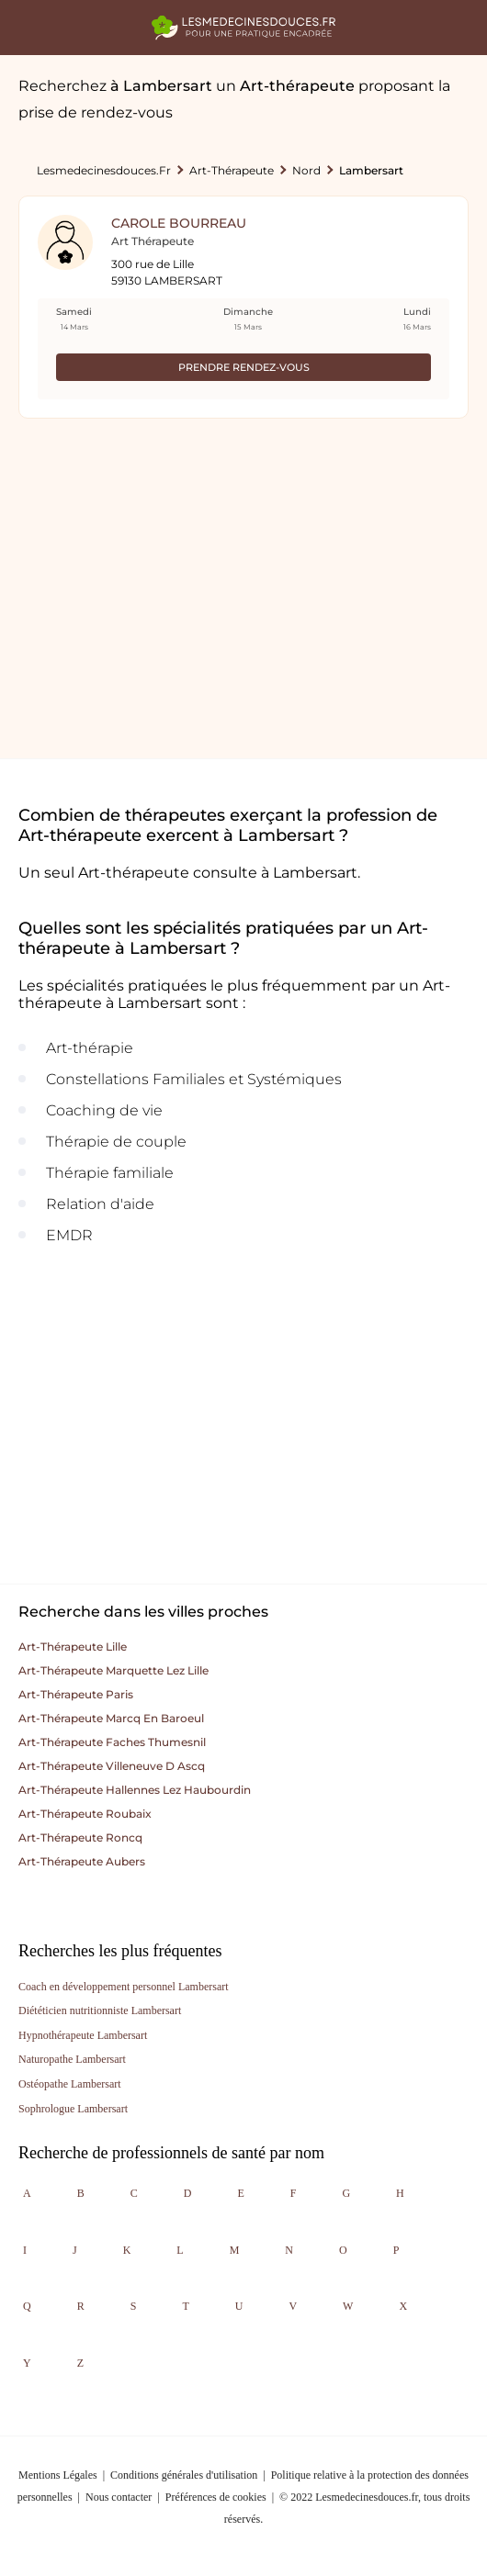 This screenshot has height=2576, width=487. What do you see at coordinates (215, 2497) in the screenshot?
I see `Préférences de cookies` at bounding box center [215, 2497].